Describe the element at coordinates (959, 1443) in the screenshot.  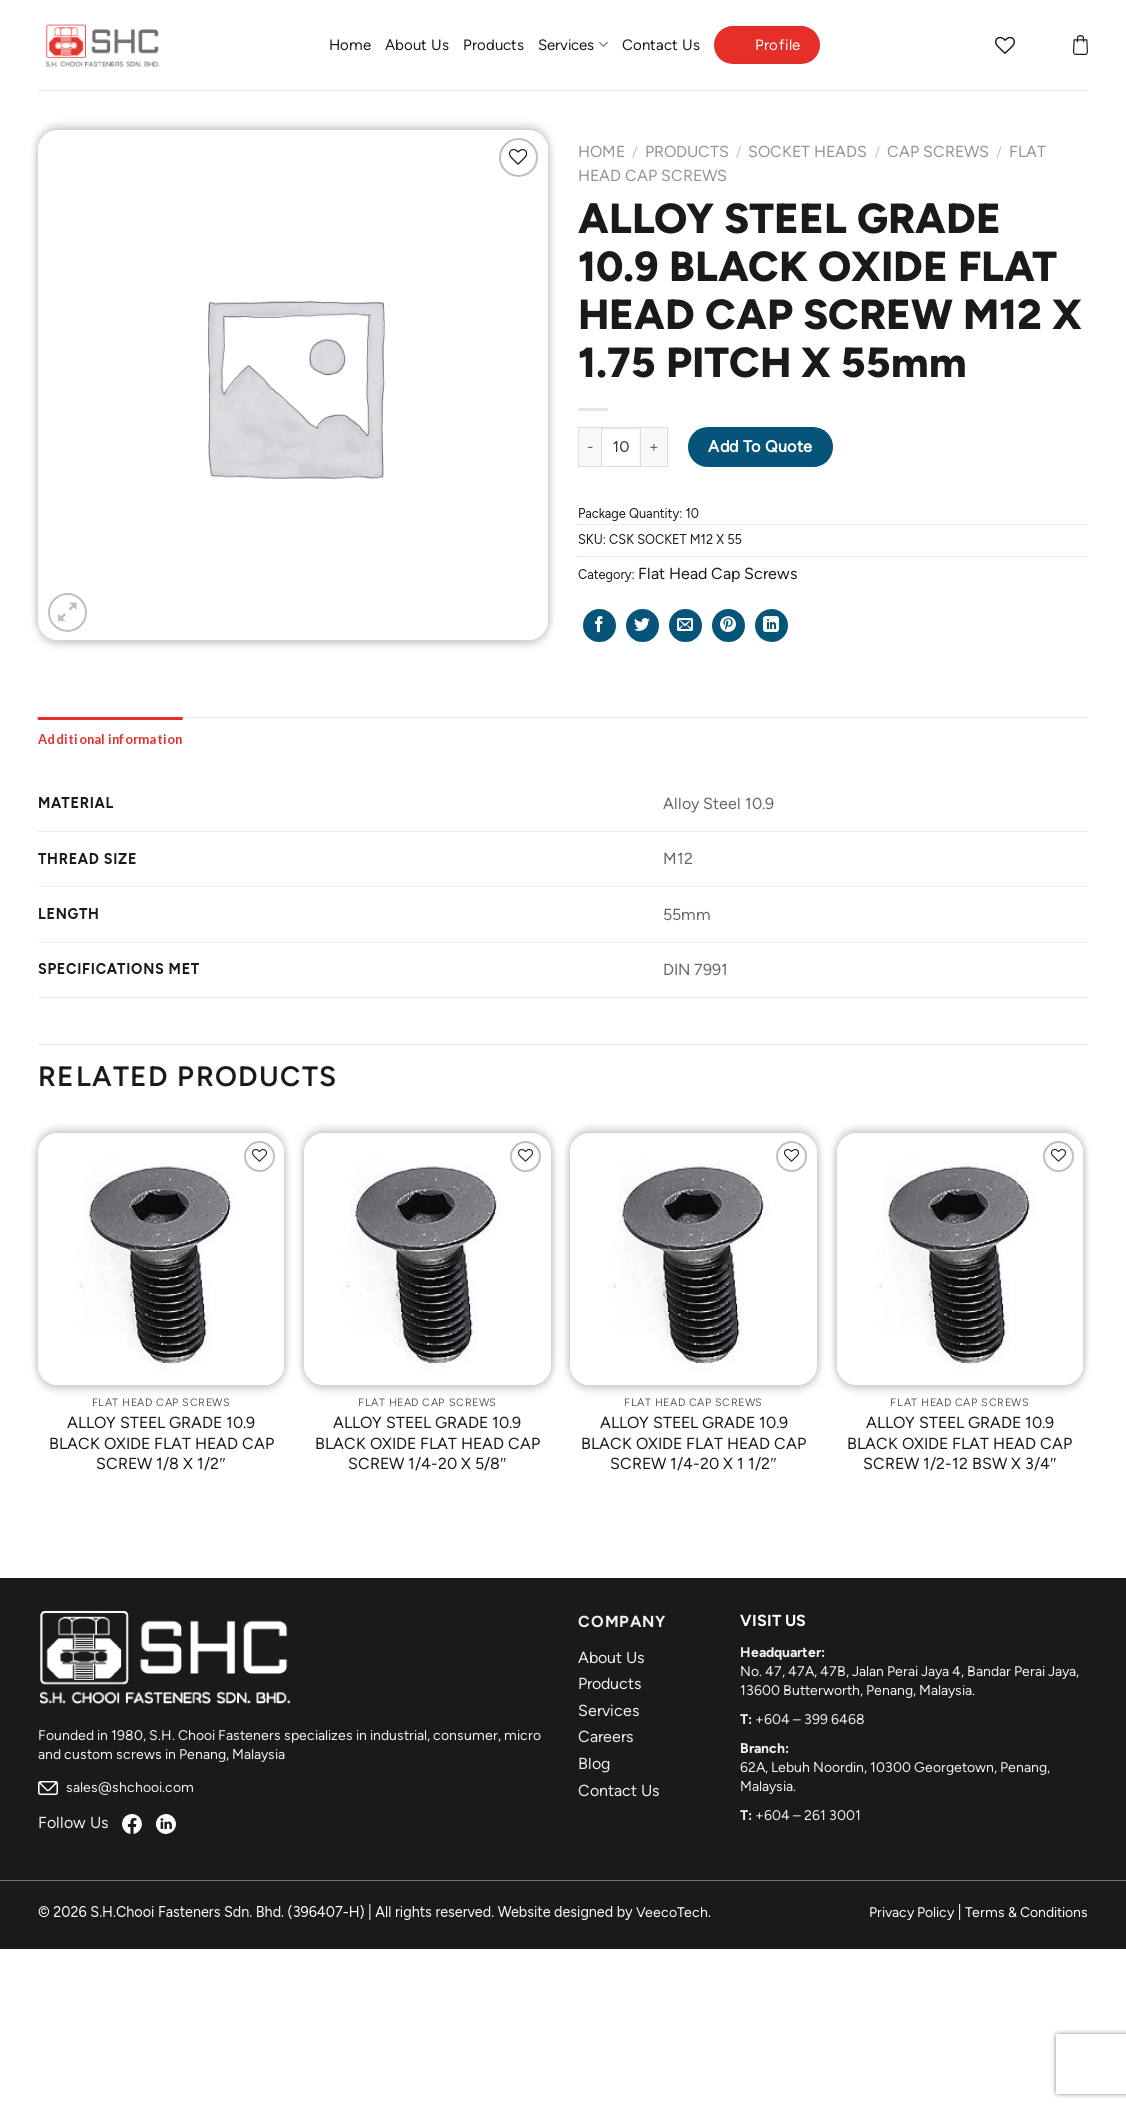
I see `ALLOY STEEL GRADE 10.9 BLACK OXIDE FLAT HEAD CAP SCREW 1/2-12 BSW X 3/4″` at that location.